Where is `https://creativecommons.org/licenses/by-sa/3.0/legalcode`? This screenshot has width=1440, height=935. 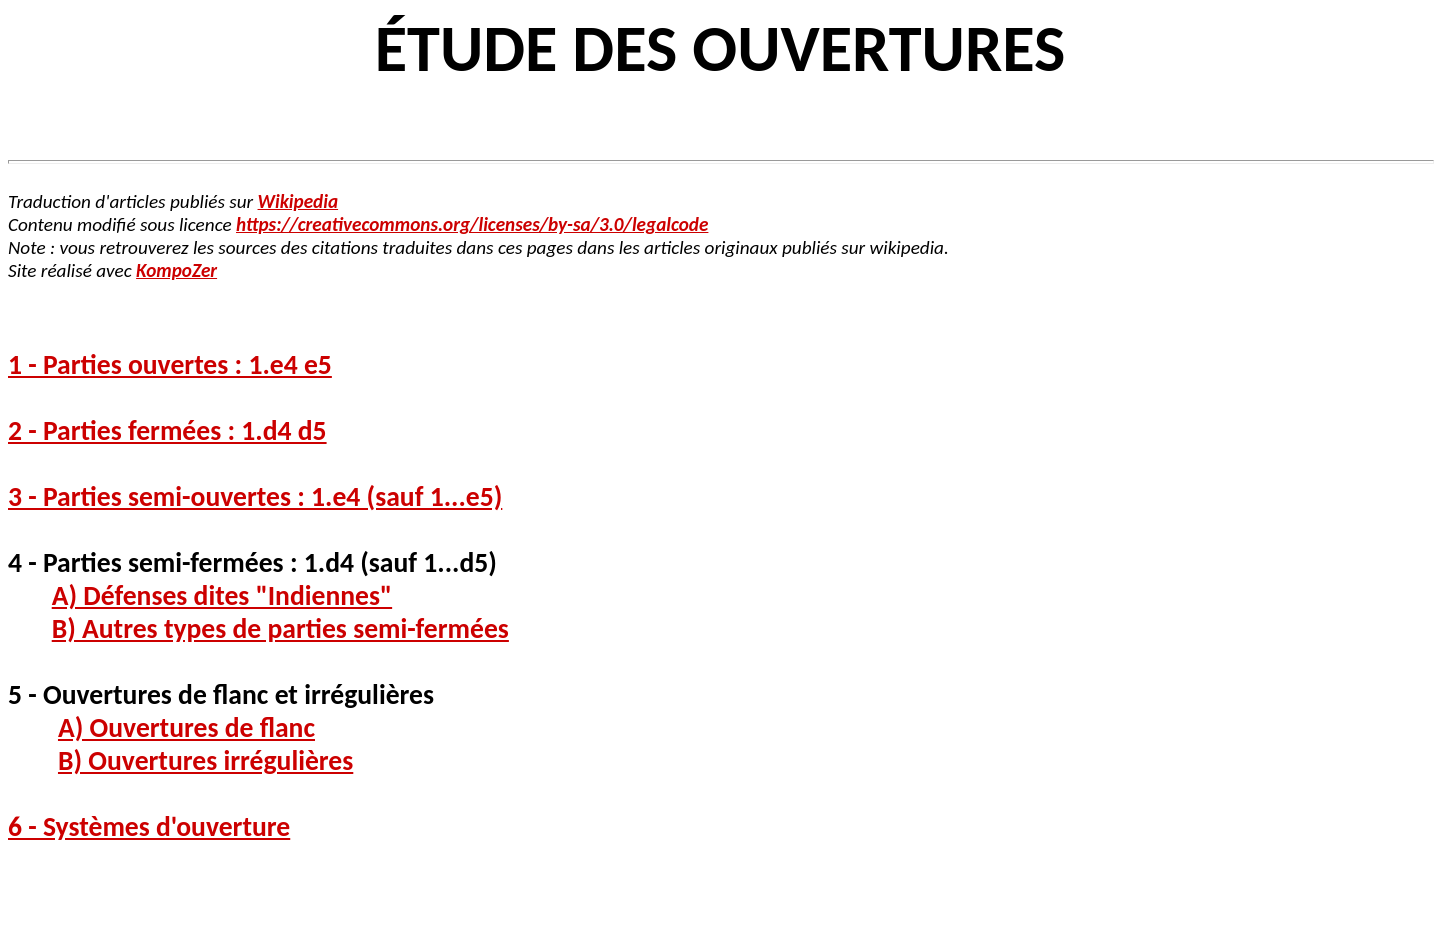
https://creativecommons.org/licenses/by-sa/3.0/legalcode is located at coordinates (472, 224).